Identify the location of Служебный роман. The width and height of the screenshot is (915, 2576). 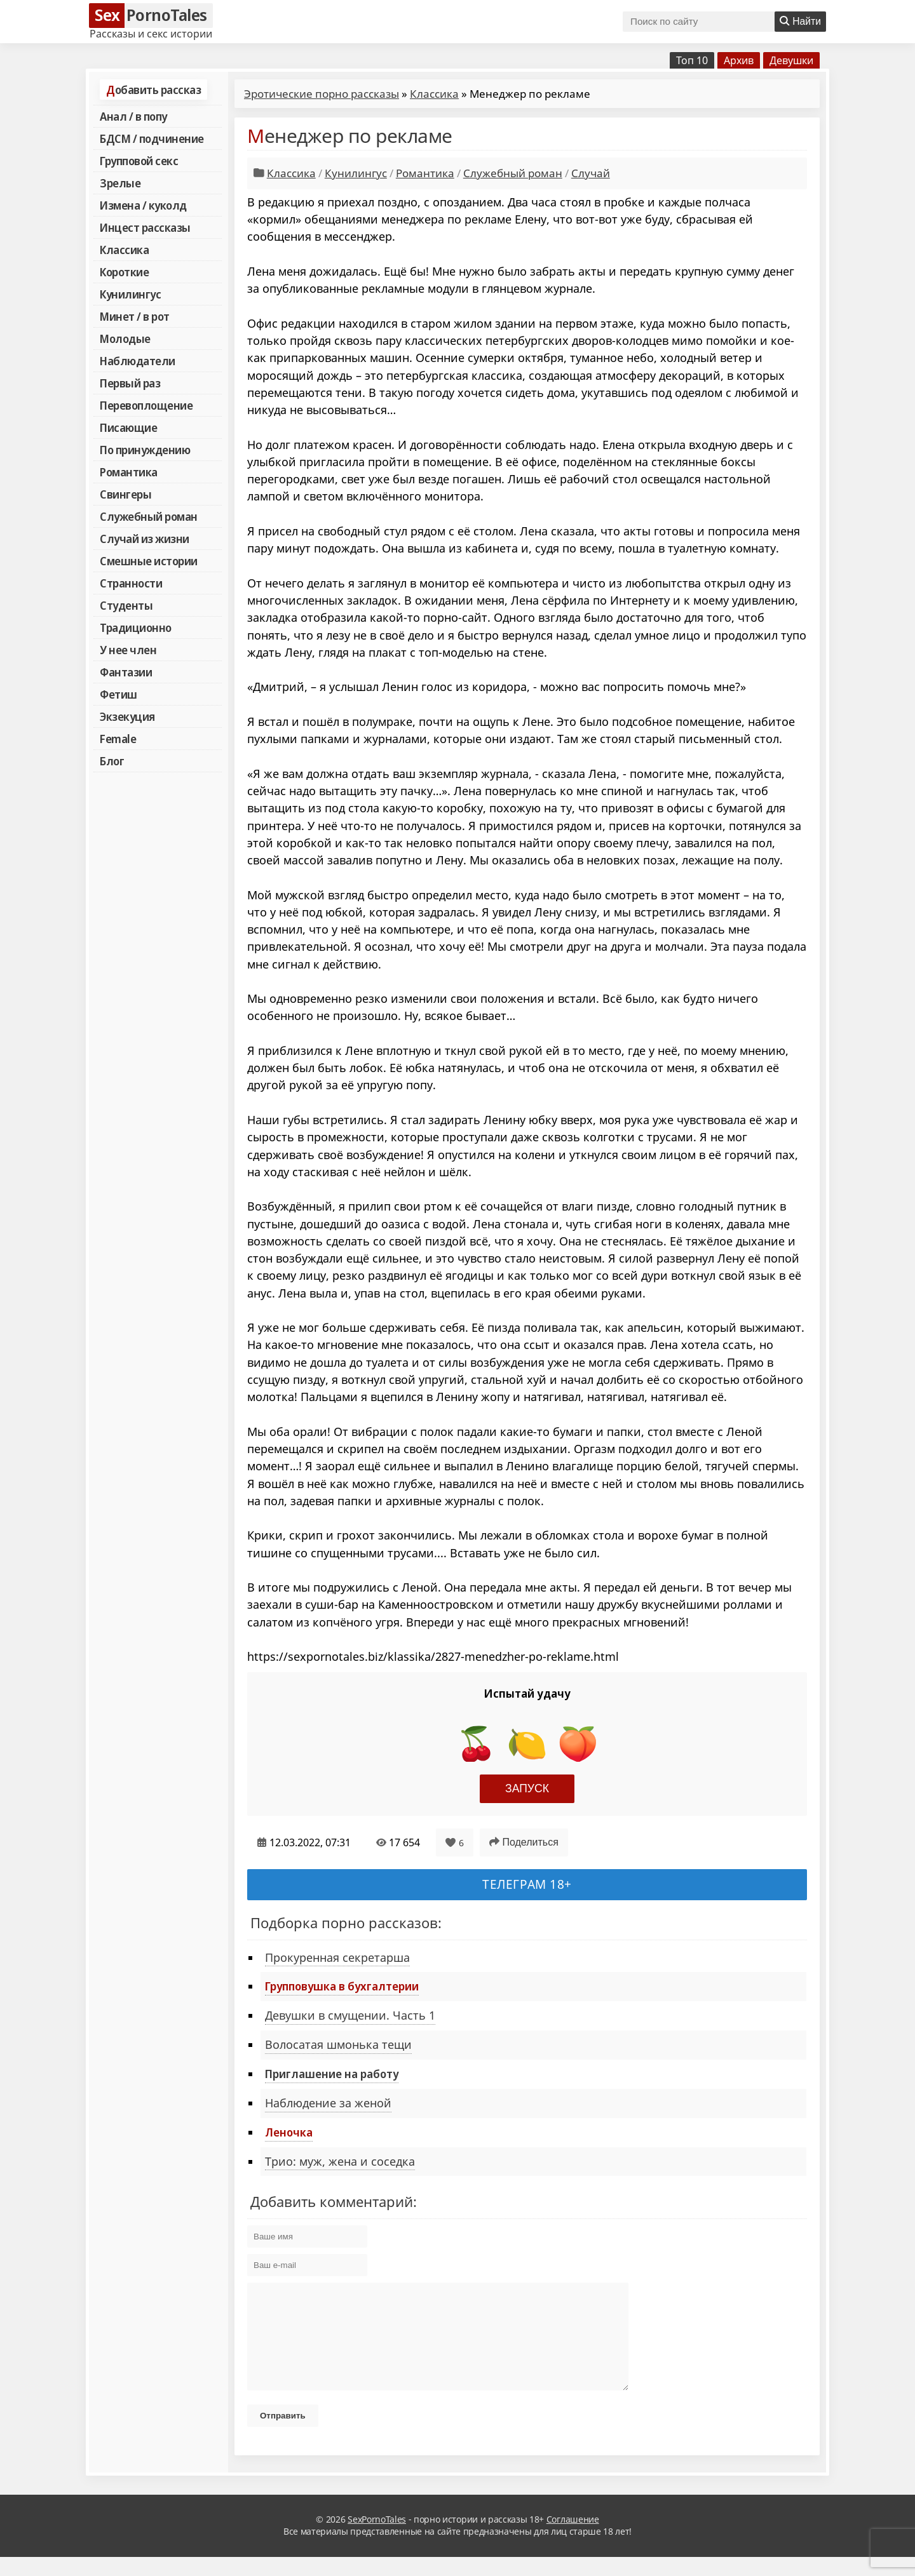
(149, 516).